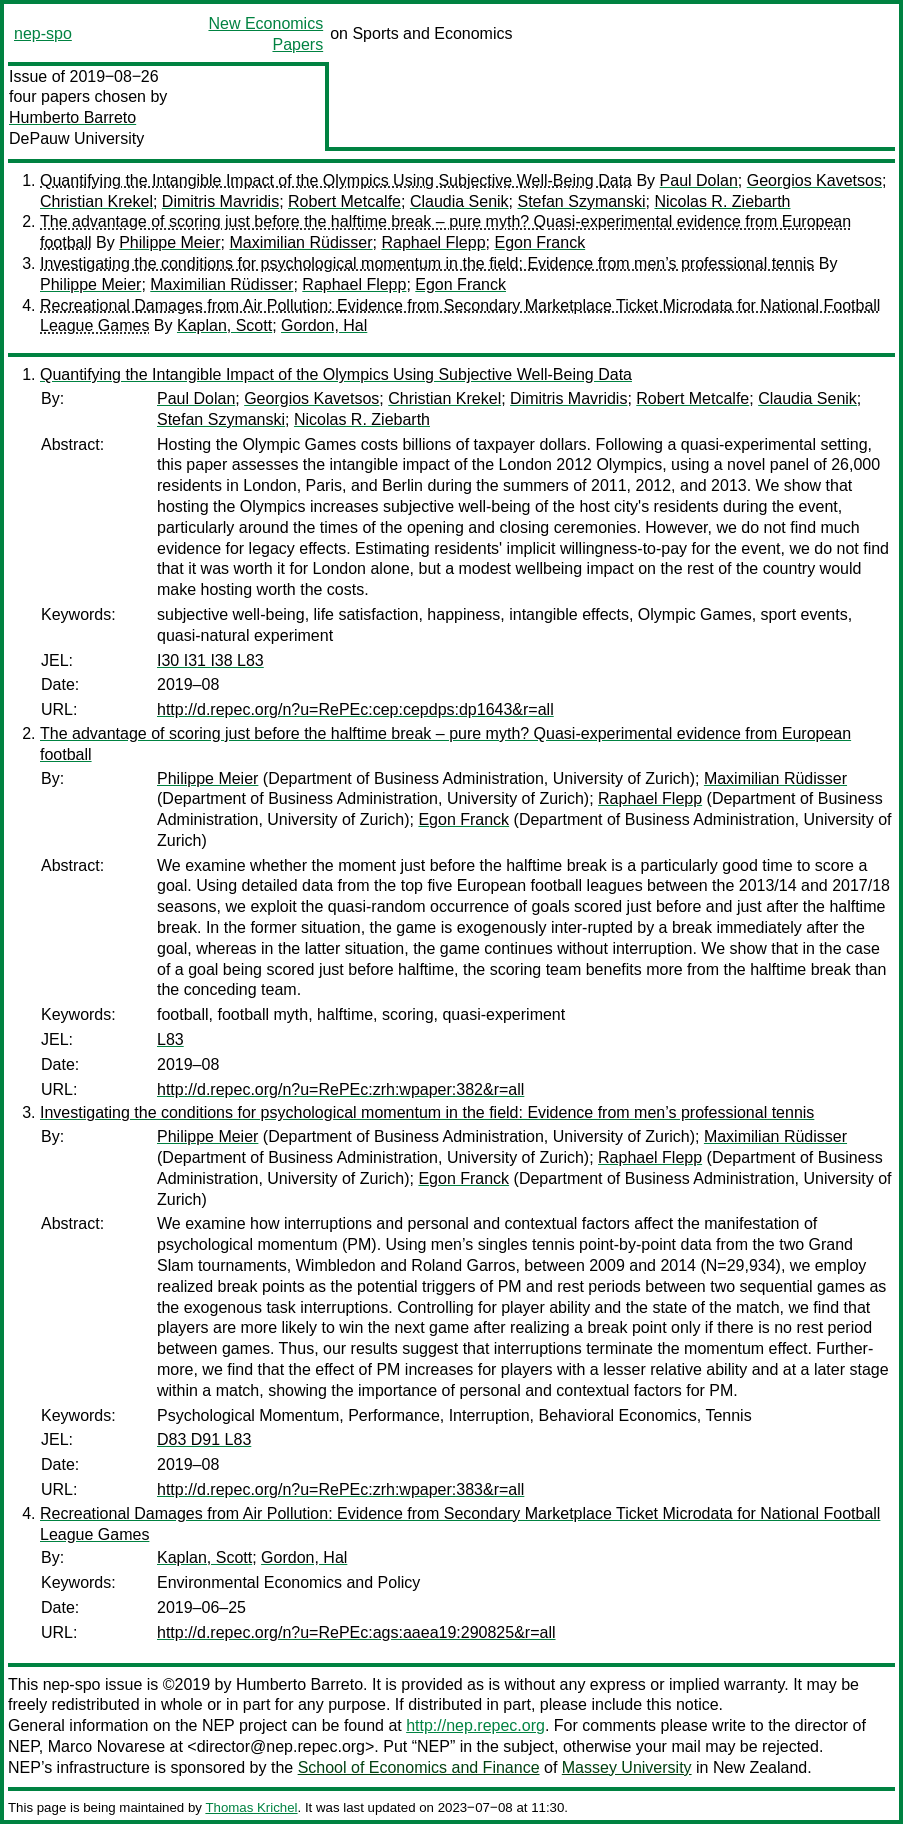 This screenshot has width=903, height=1824. Describe the element at coordinates (96, 201) in the screenshot. I see `Christian Krekel` at that location.